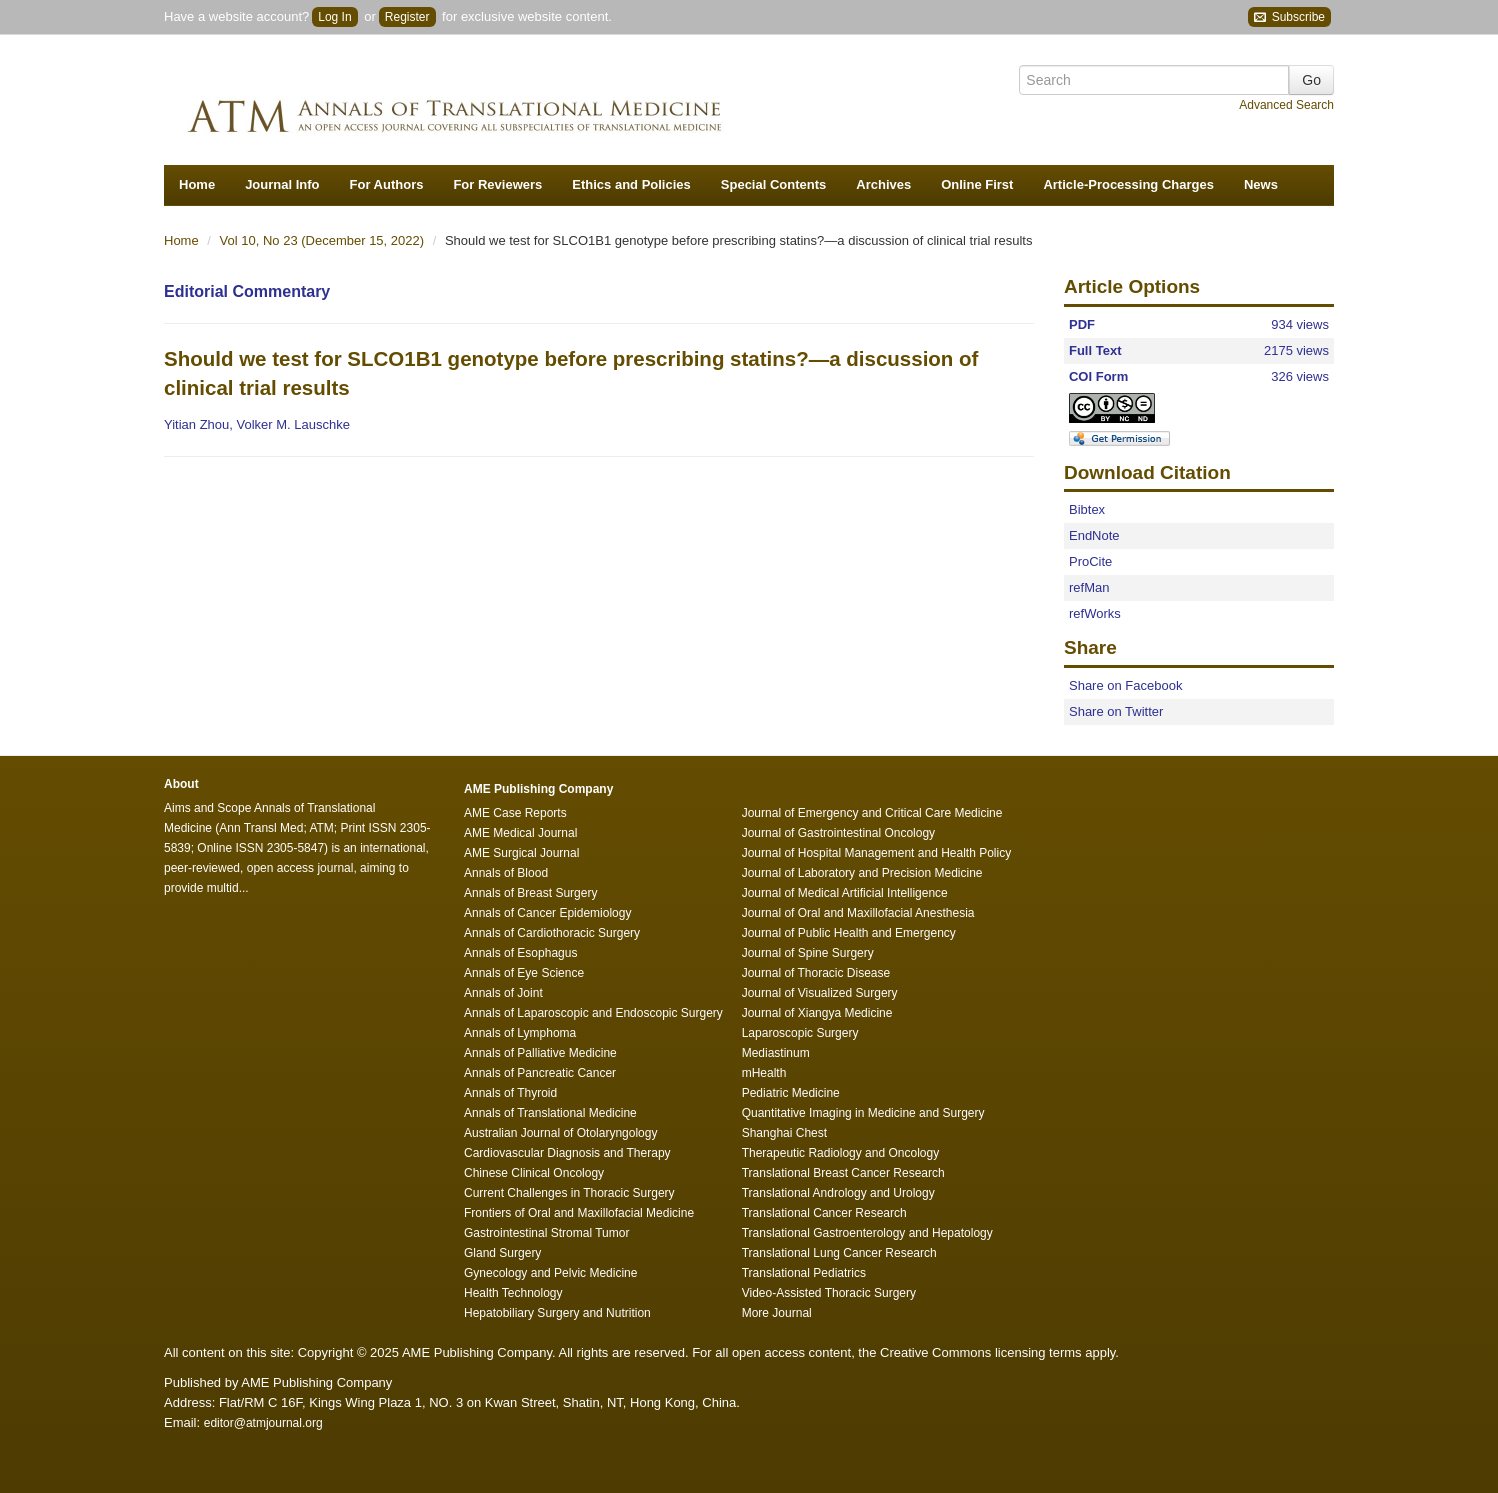  Describe the element at coordinates (546, 1233) in the screenshot. I see `Gastrointestinal Stromal Tumor` at that location.